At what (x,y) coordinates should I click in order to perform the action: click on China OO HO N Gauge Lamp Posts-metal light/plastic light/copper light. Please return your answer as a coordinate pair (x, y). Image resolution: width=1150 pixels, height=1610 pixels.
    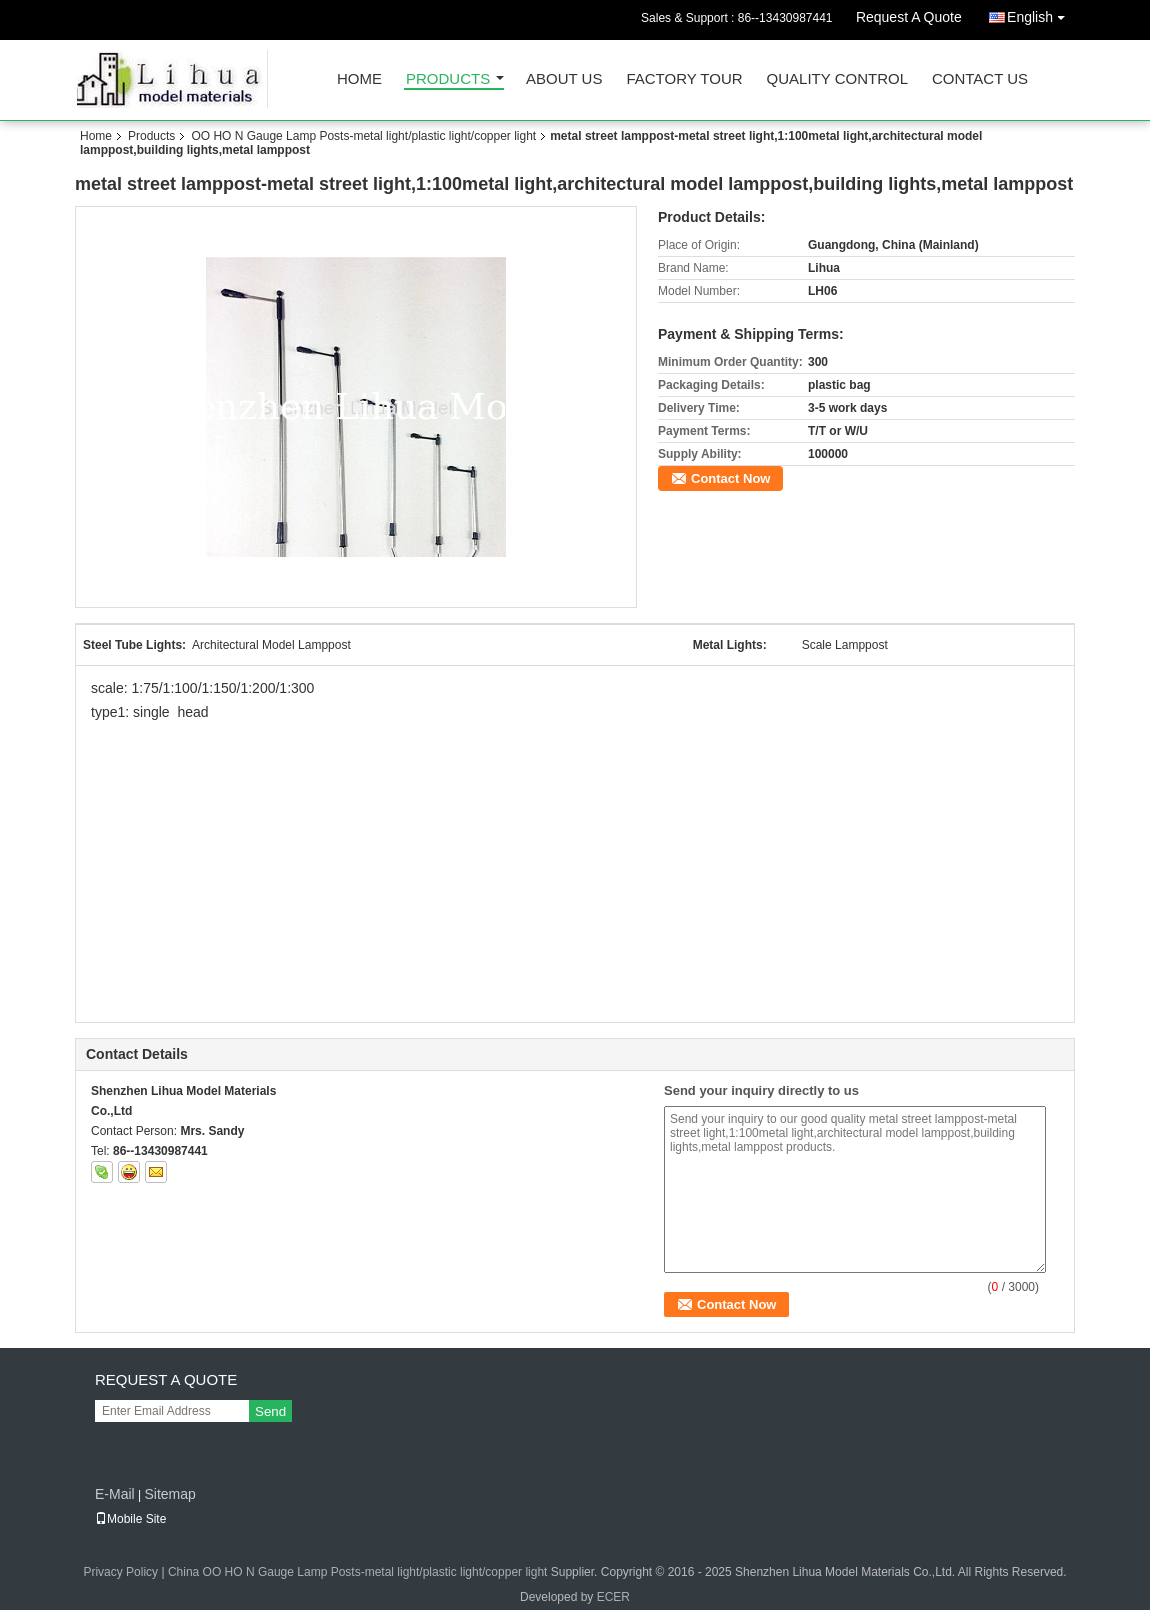
    Looking at the image, I should click on (358, 1572).